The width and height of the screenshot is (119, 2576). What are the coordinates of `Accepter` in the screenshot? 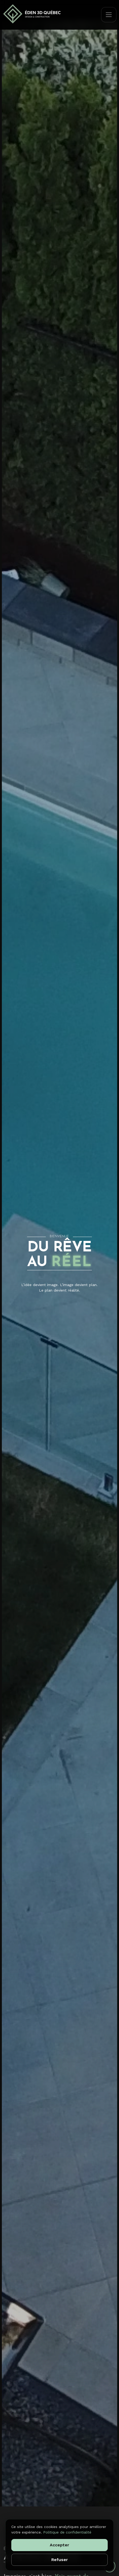 It's located at (59, 2544).